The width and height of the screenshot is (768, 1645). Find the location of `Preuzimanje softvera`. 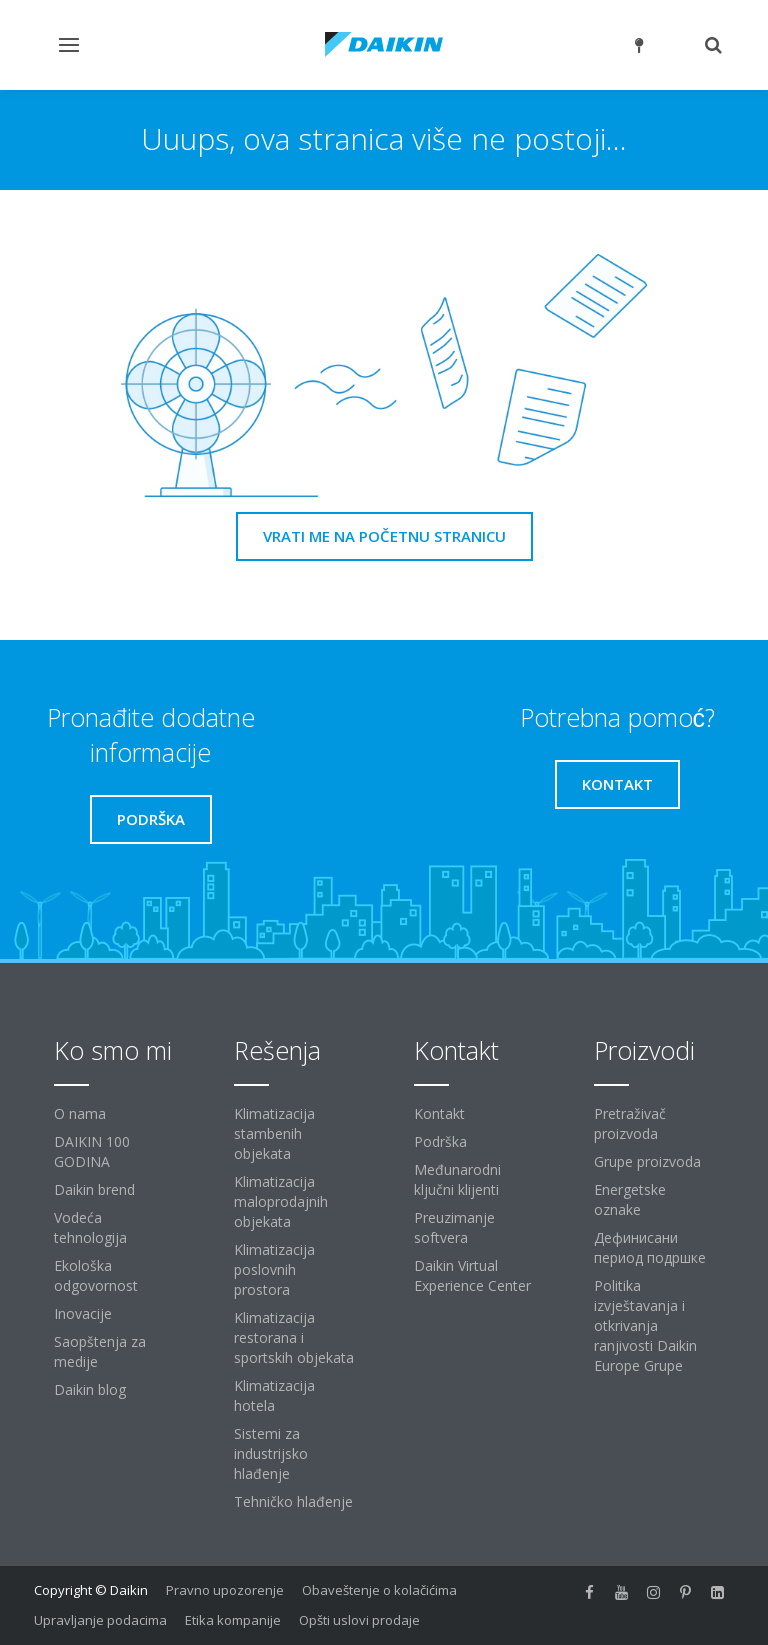

Preuzimanje softvera is located at coordinates (454, 1227).